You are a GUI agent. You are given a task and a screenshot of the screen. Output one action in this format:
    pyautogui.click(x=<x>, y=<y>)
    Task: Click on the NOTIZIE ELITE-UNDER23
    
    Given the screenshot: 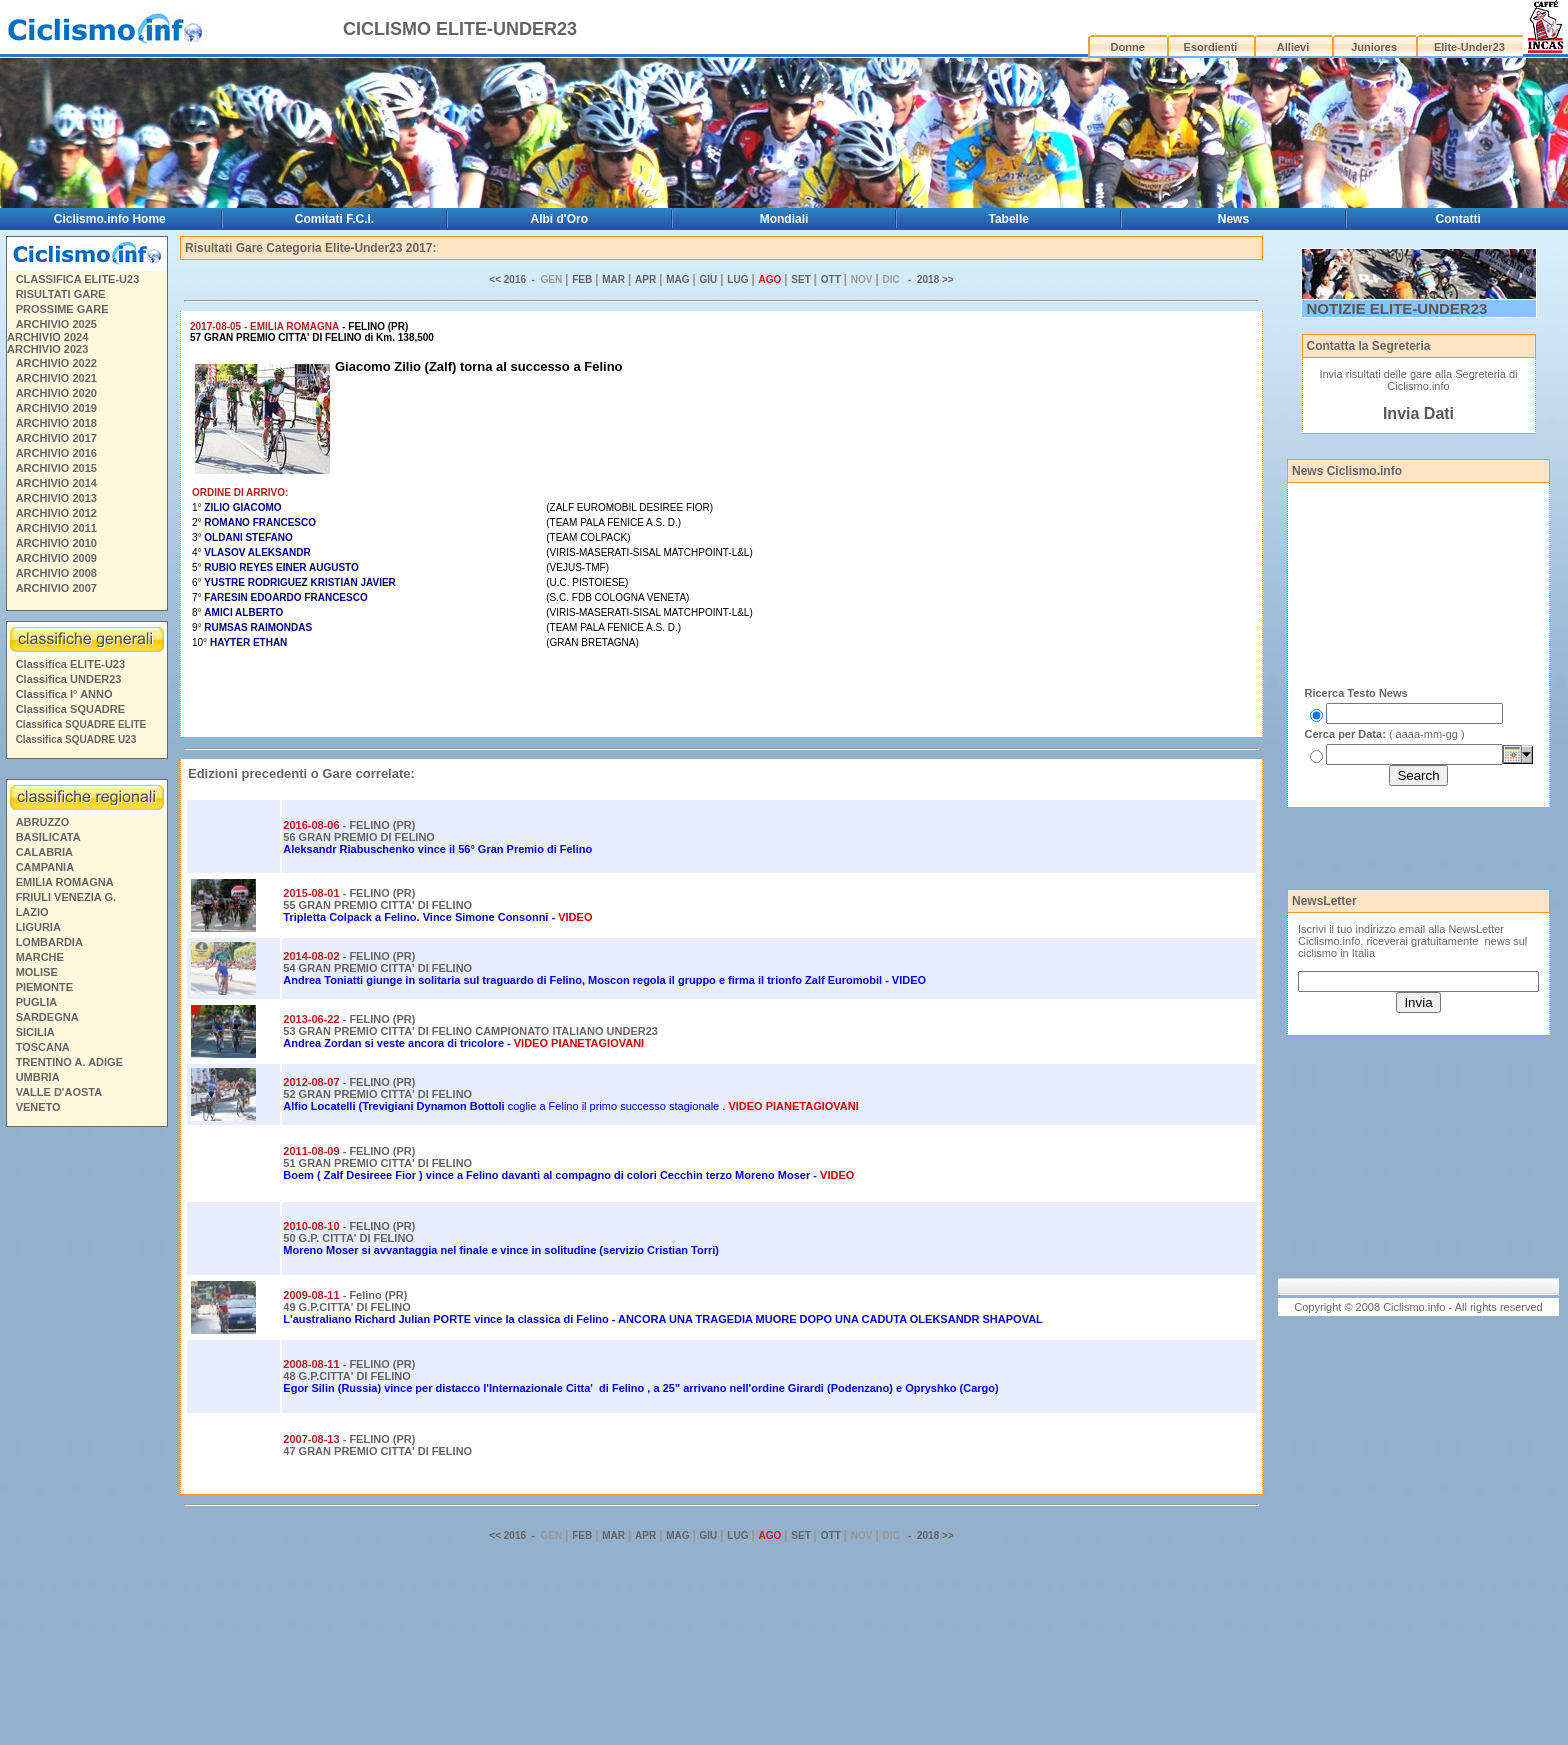 What is the action you would take?
    pyautogui.click(x=1397, y=308)
    